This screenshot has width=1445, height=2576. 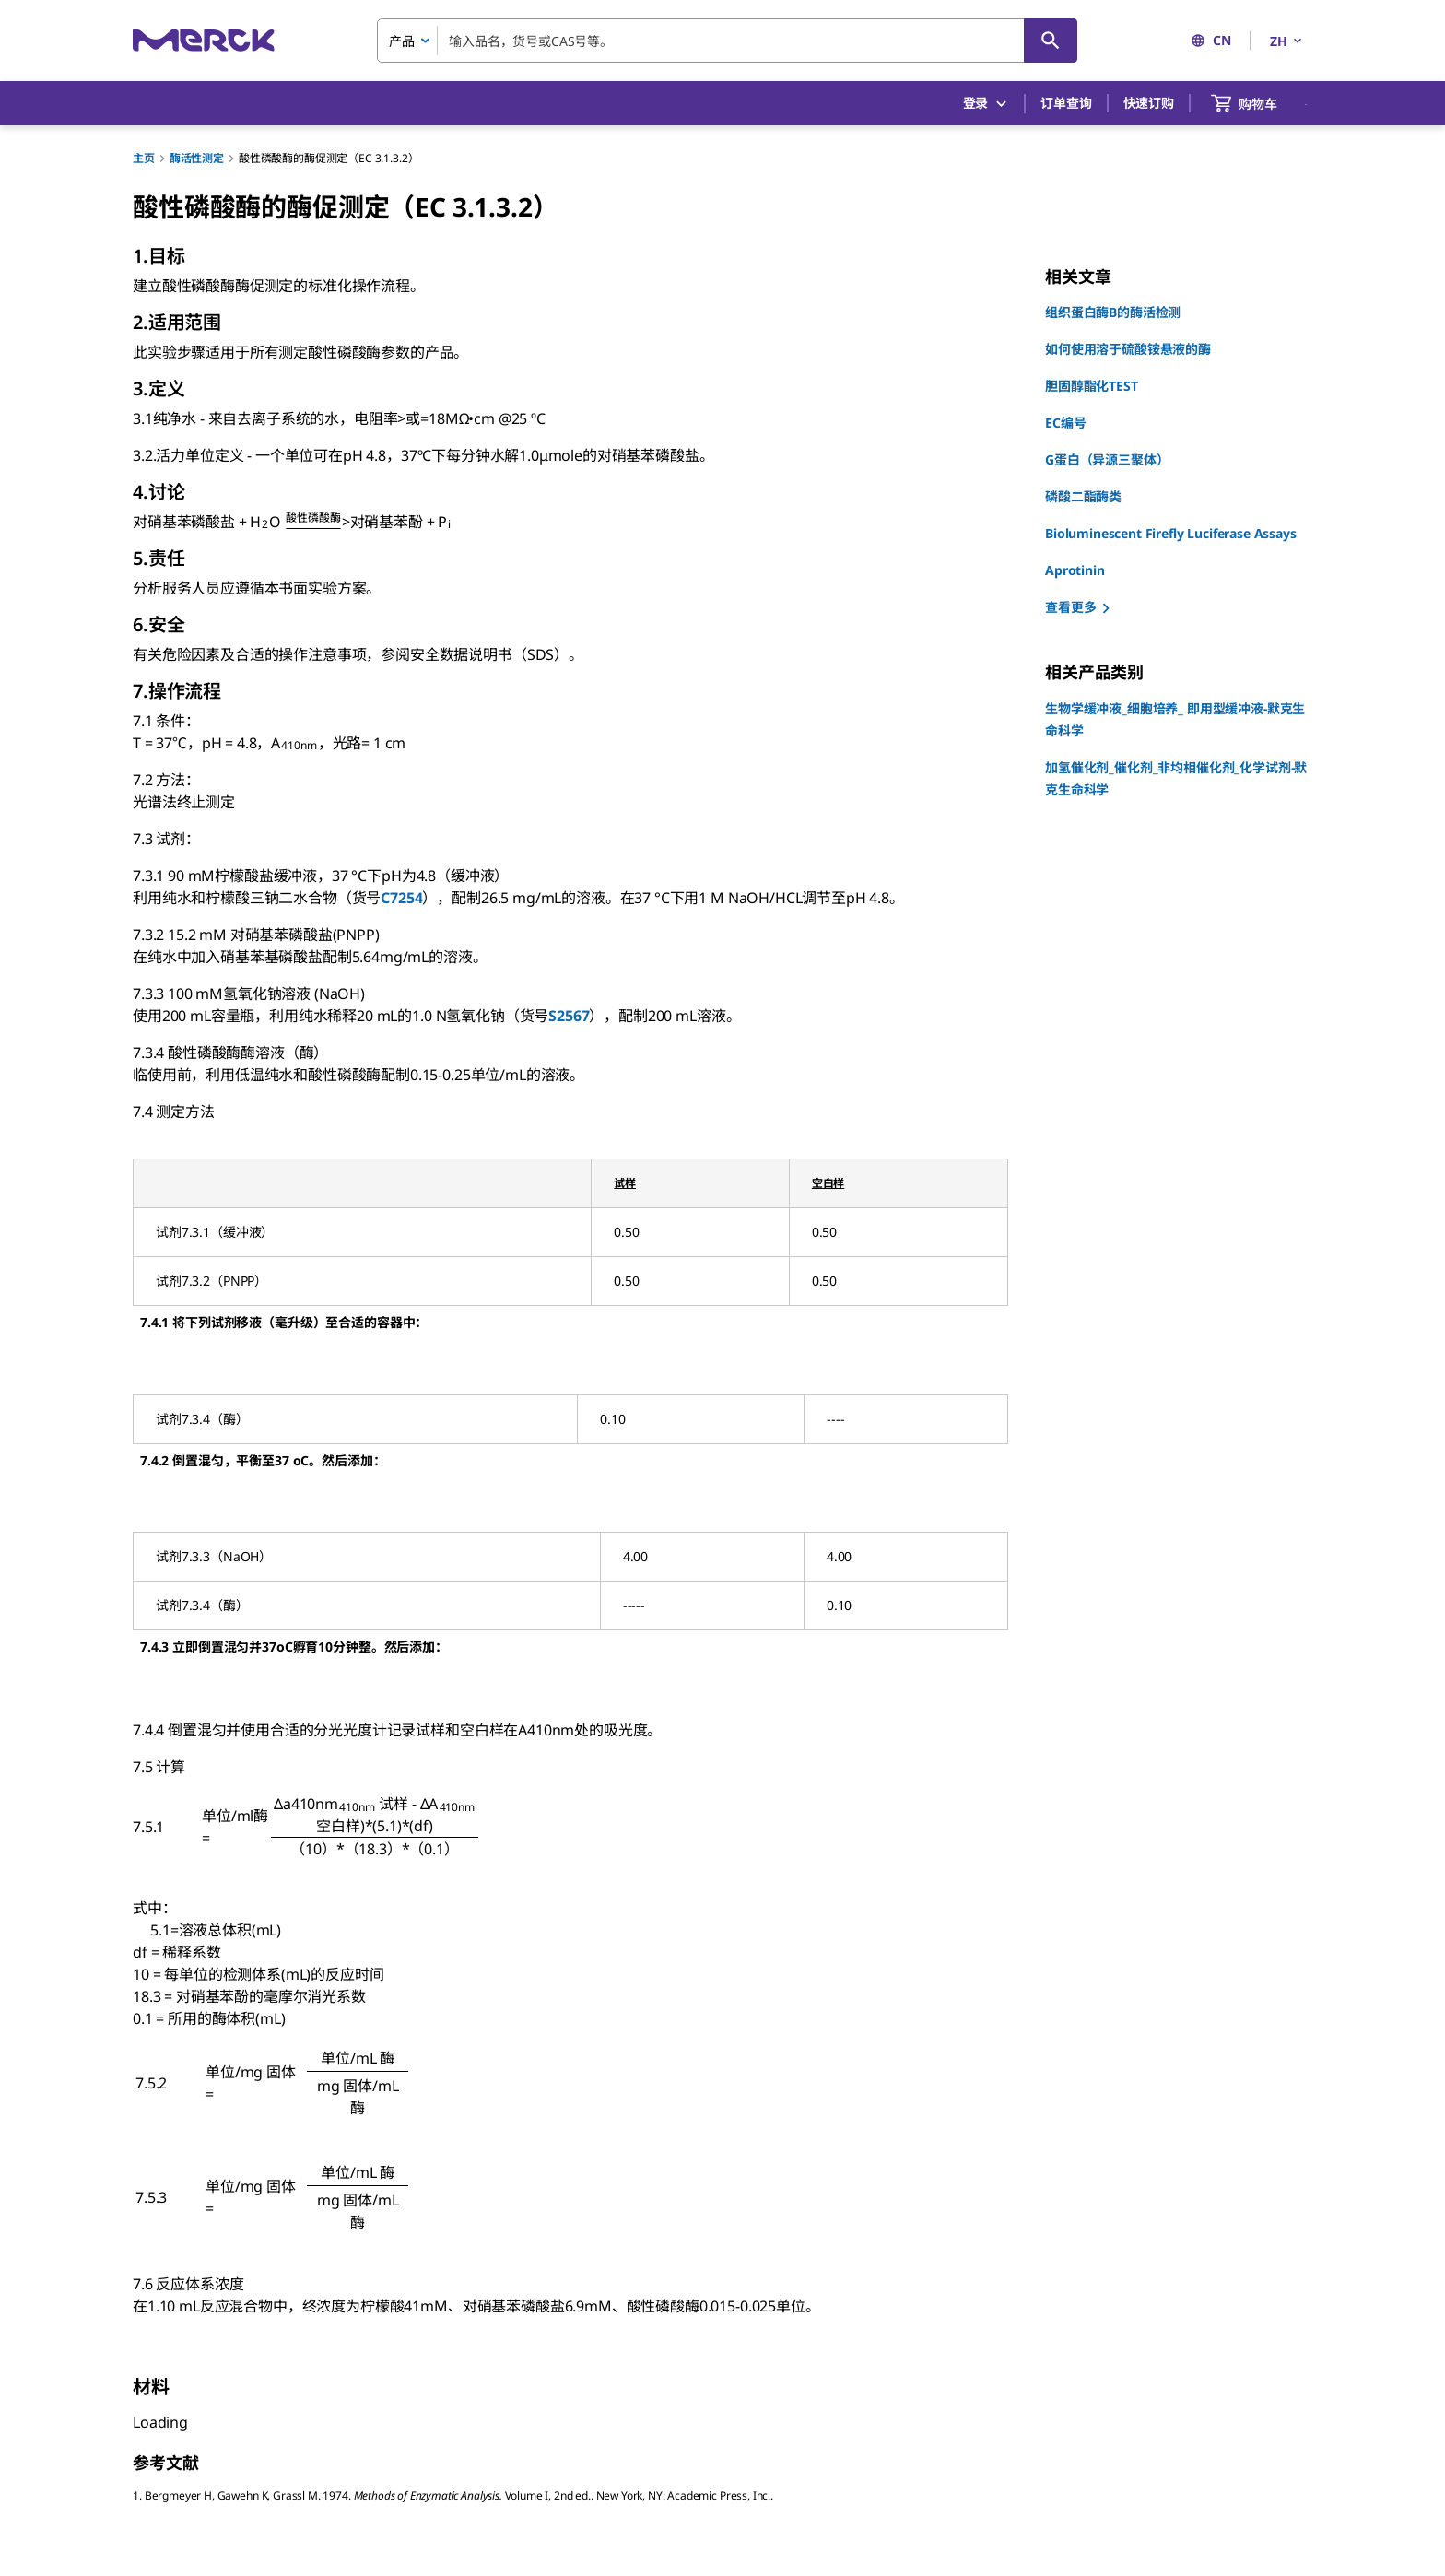 I want to click on S2567, so click(x=568, y=1016).